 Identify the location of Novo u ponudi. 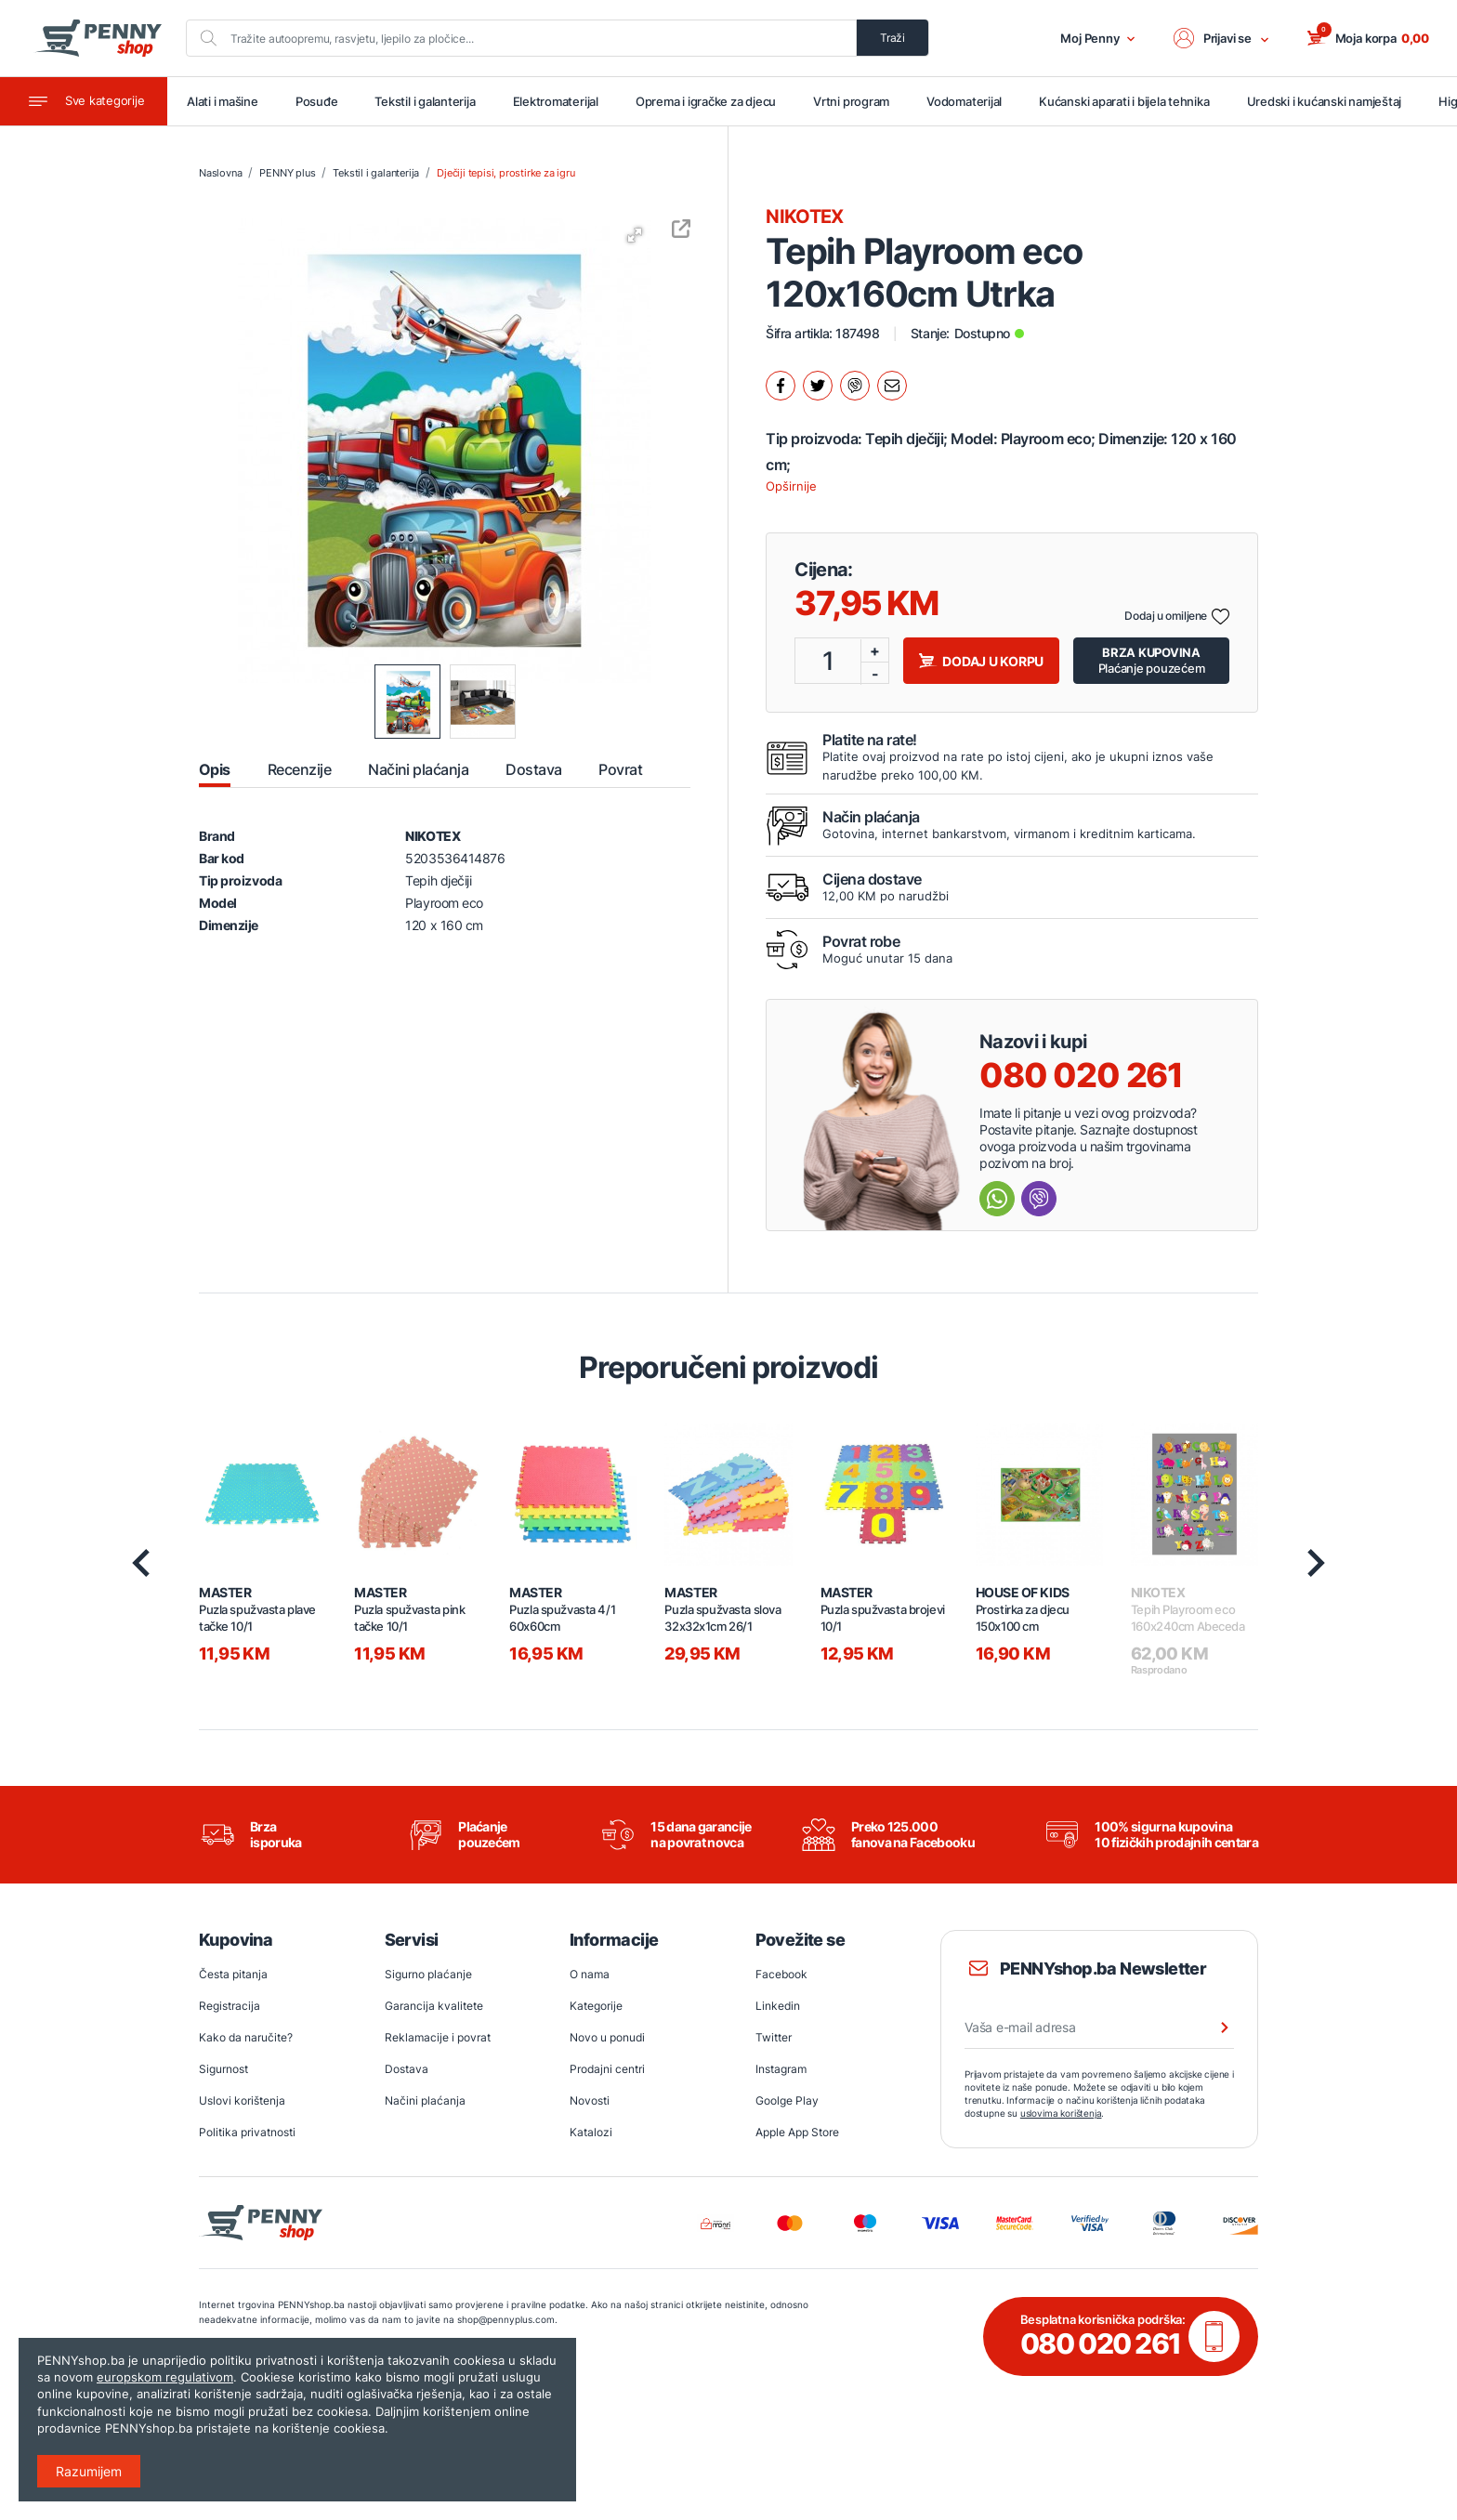
(607, 2037).